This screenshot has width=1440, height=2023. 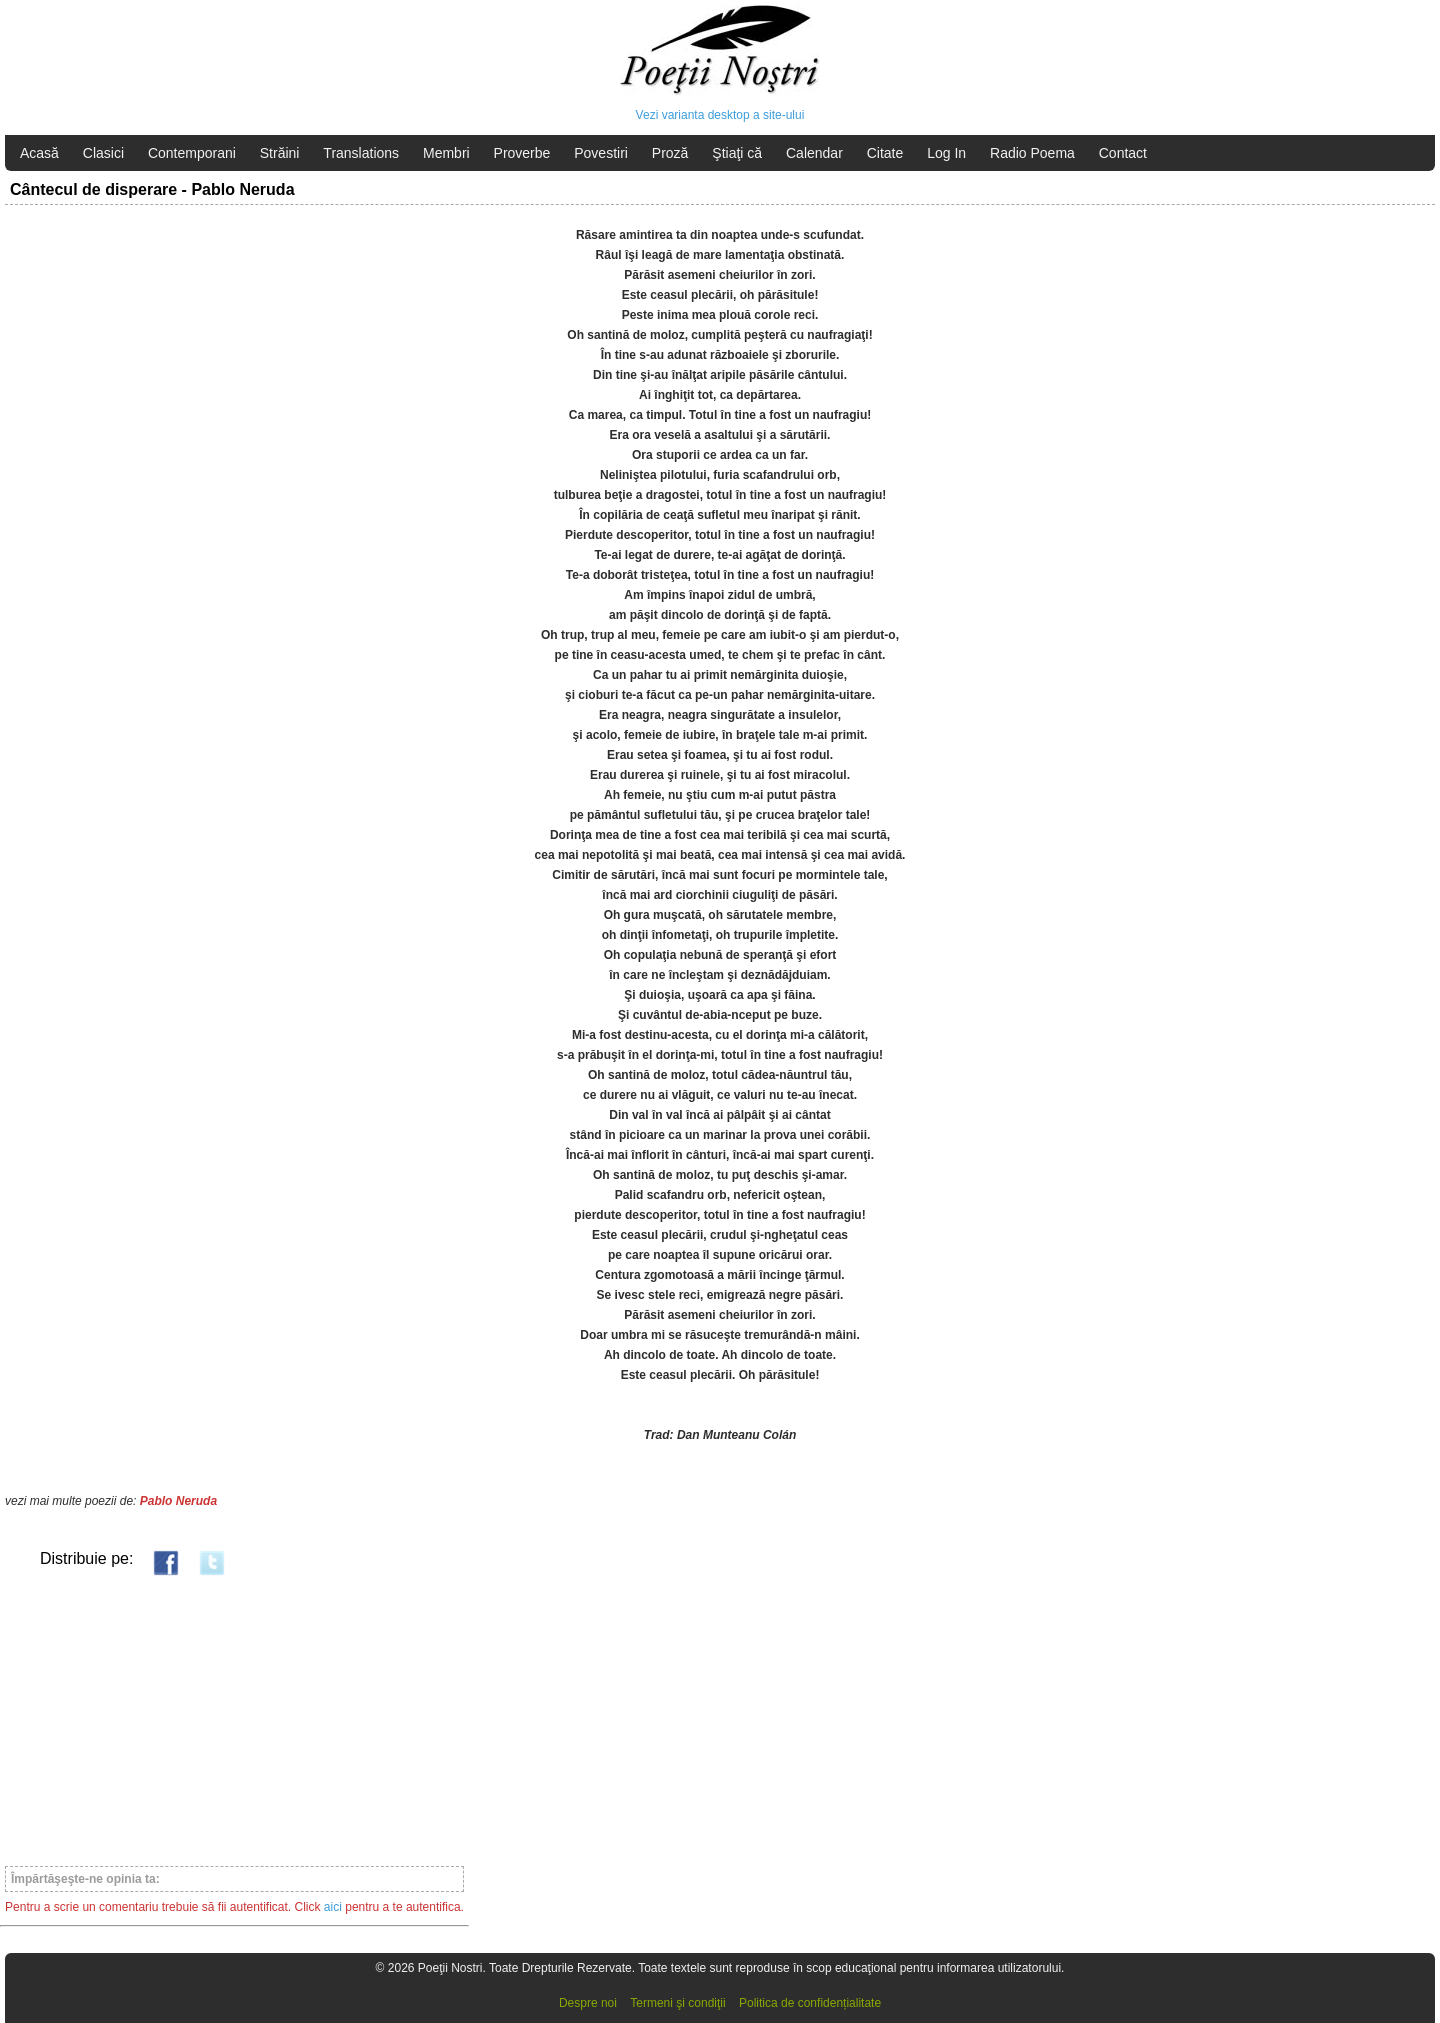 I want to click on Citate, so click(x=885, y=153).